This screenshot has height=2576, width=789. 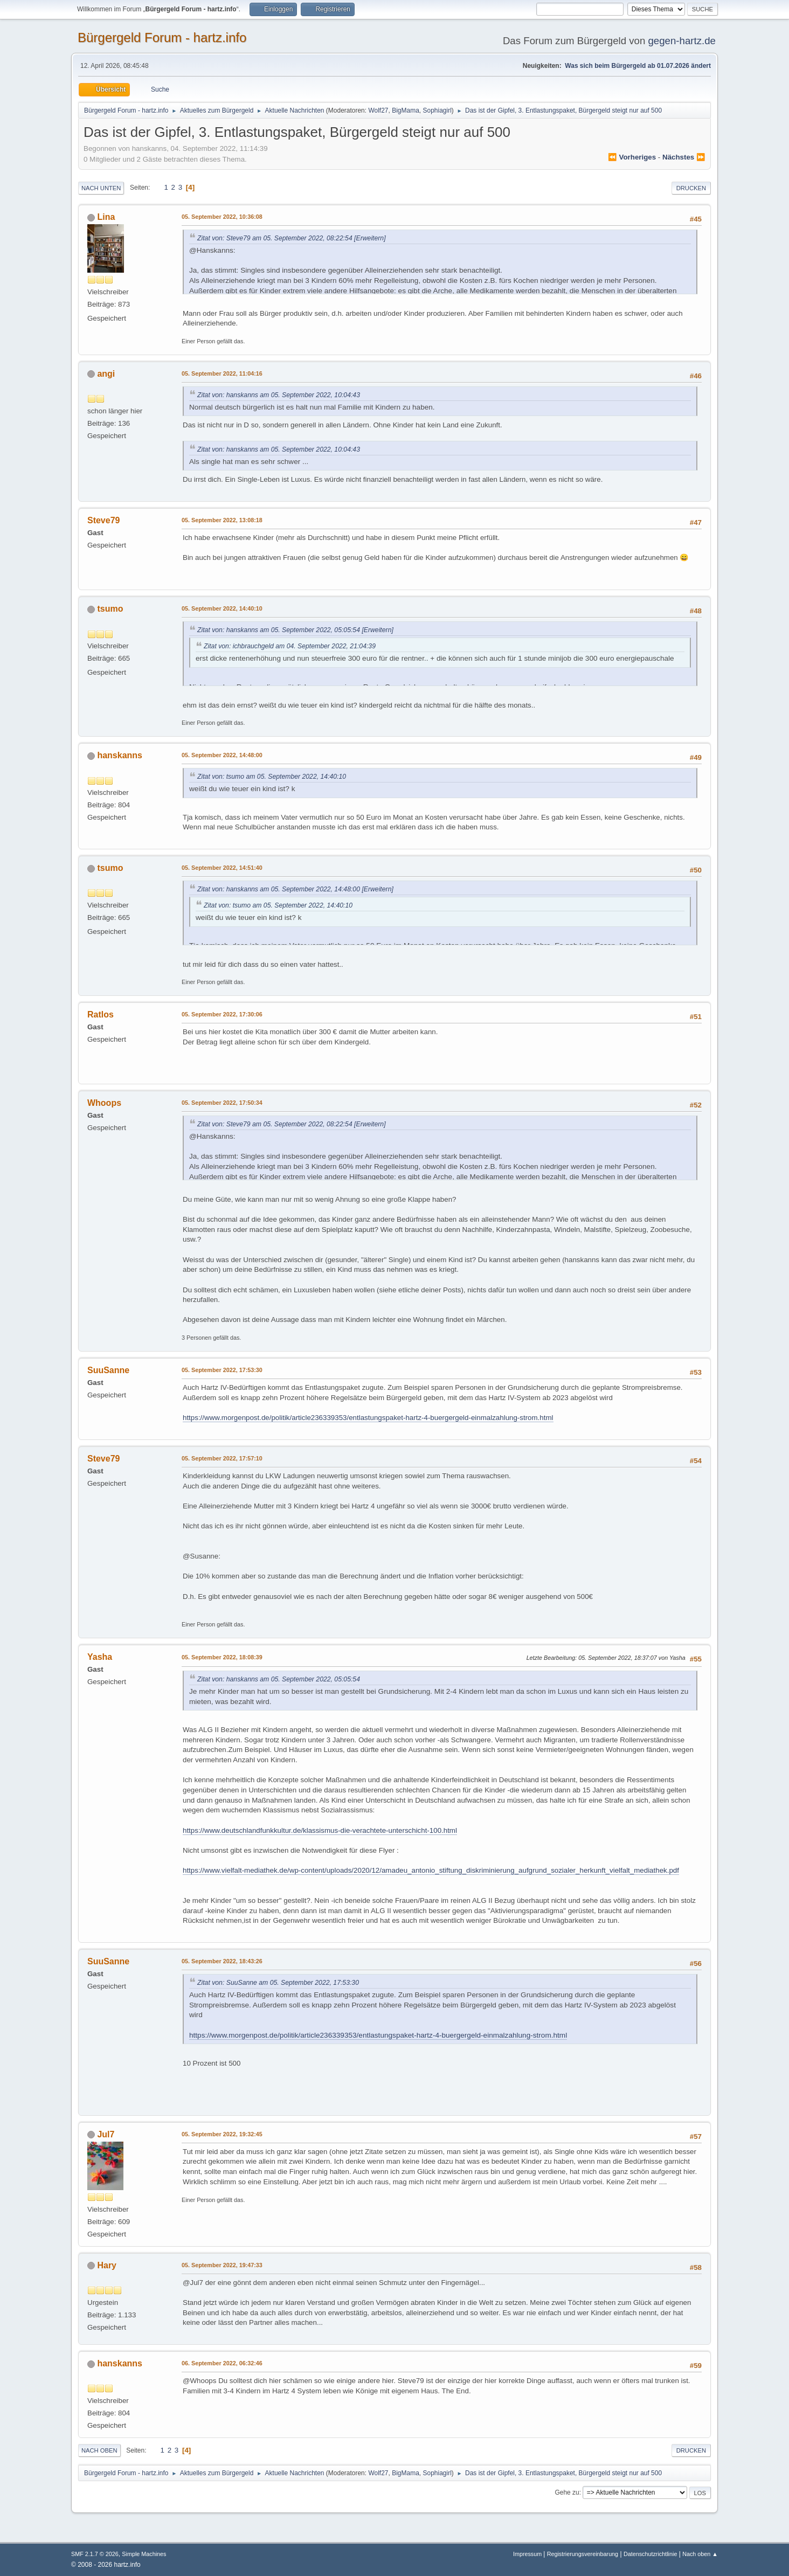 I want to click on https://www.morgenpost.de/politik/article236339353/entlastungspaket-hartz-4-buergergeld-einmalzahlung-strom.html, so click(x=368, y=1418).